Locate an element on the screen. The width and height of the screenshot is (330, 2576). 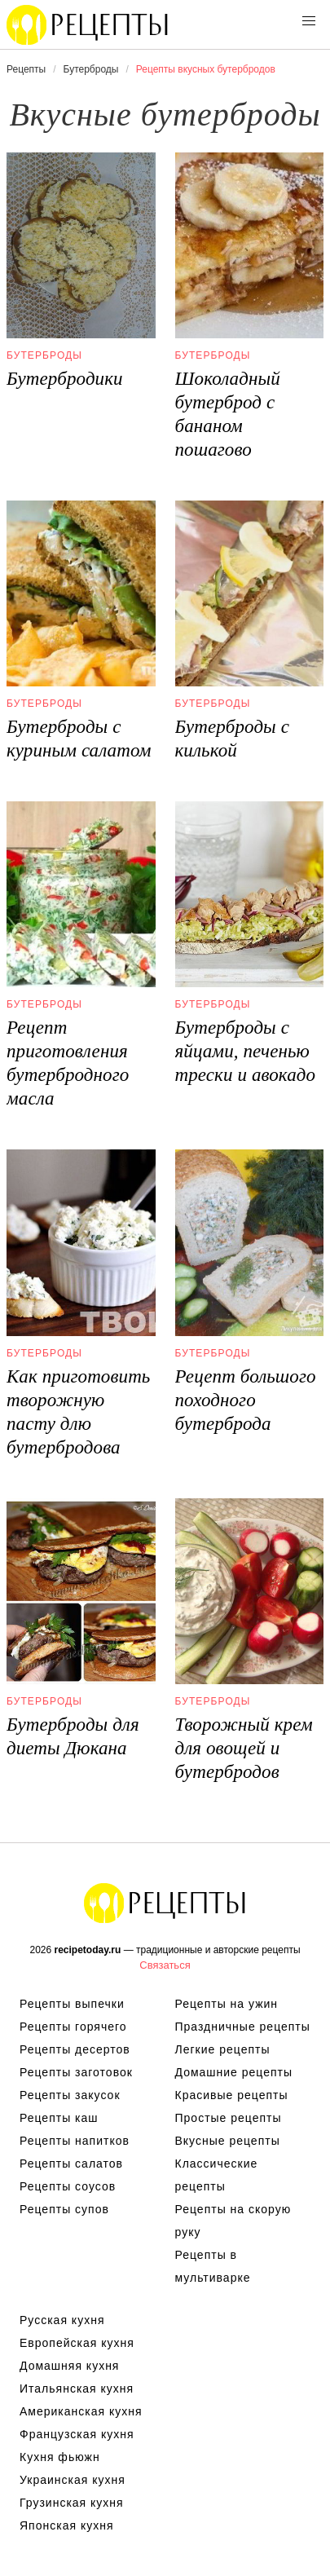
Праздничные рецепты is located at coordinates (242, 2026).